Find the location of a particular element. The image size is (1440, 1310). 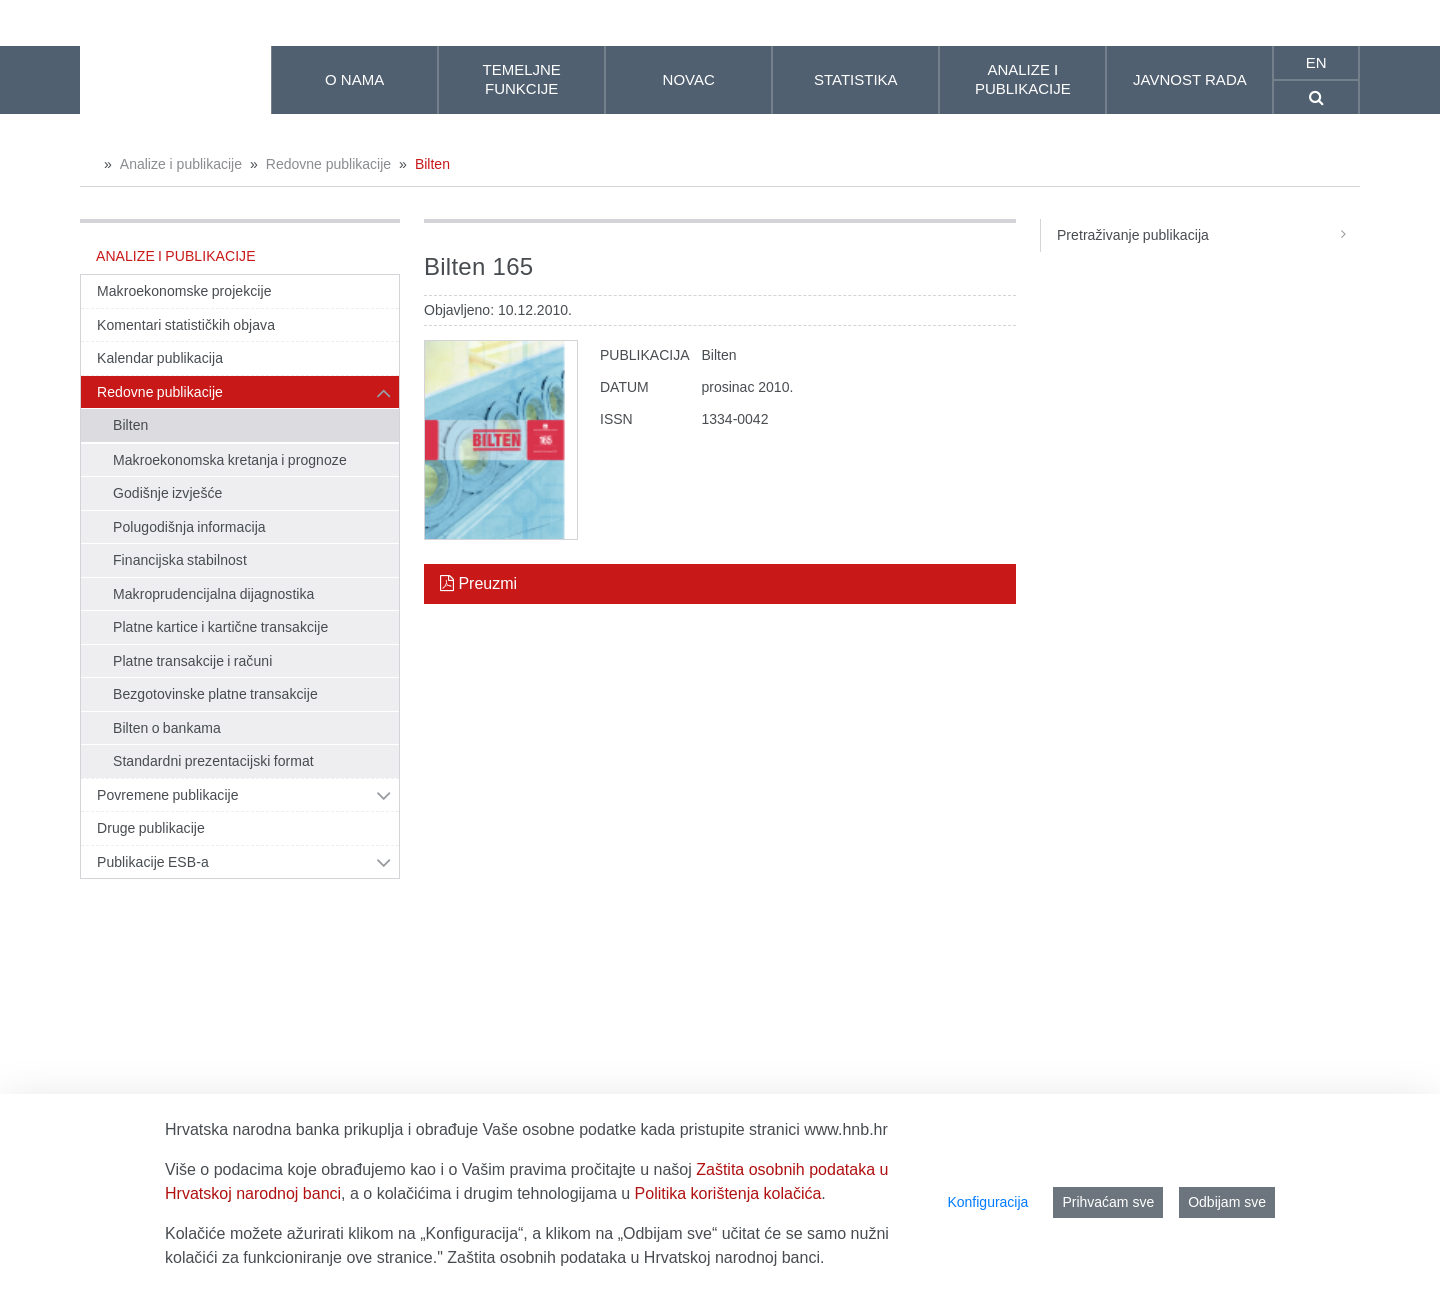

Bezgotovinske platne transakcije is located at coordinates (215, 694).